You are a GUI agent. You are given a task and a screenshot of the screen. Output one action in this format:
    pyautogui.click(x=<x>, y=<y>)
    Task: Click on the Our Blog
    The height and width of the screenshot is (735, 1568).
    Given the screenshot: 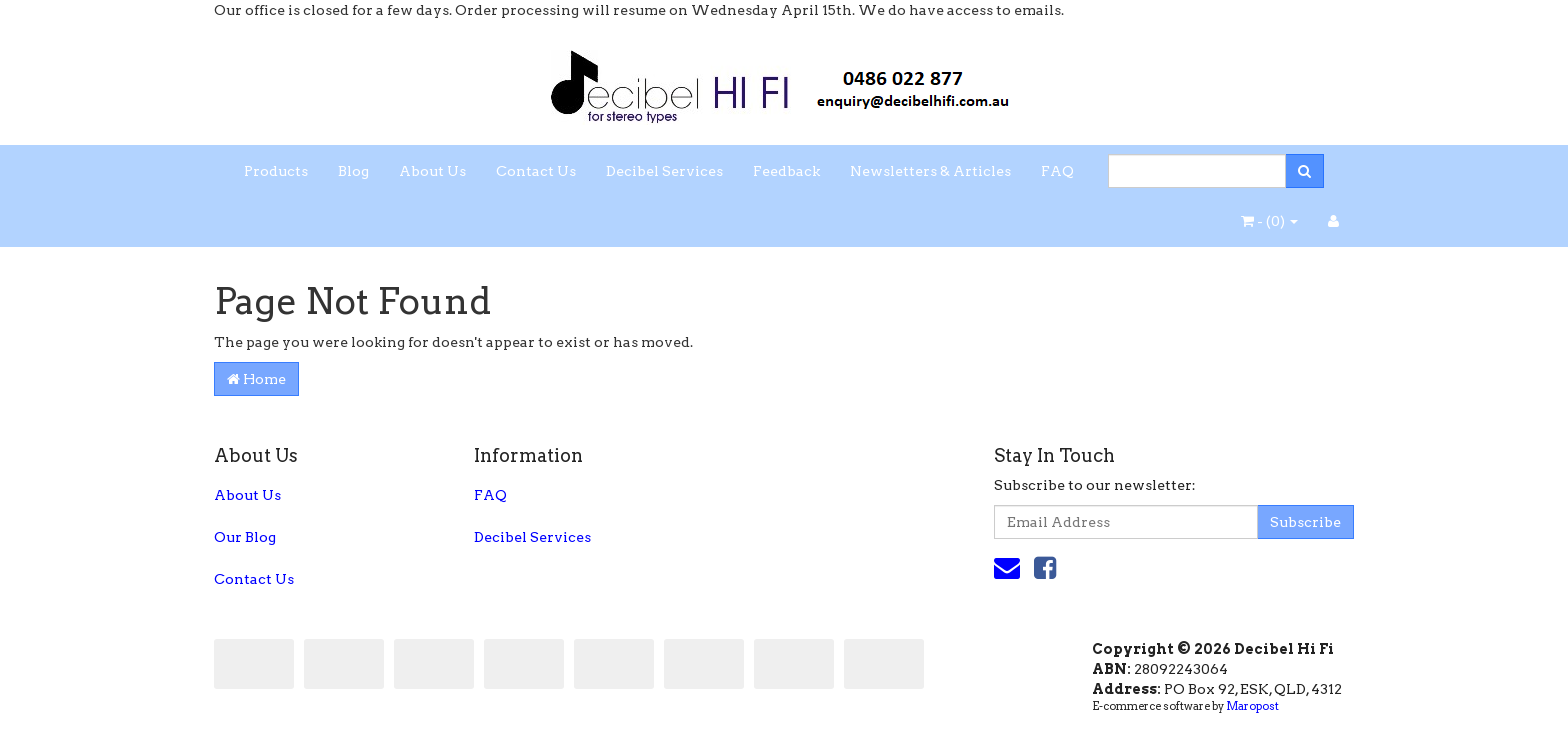 What is the action you would take?
    pyautogui.click(x=245, y=537)
    